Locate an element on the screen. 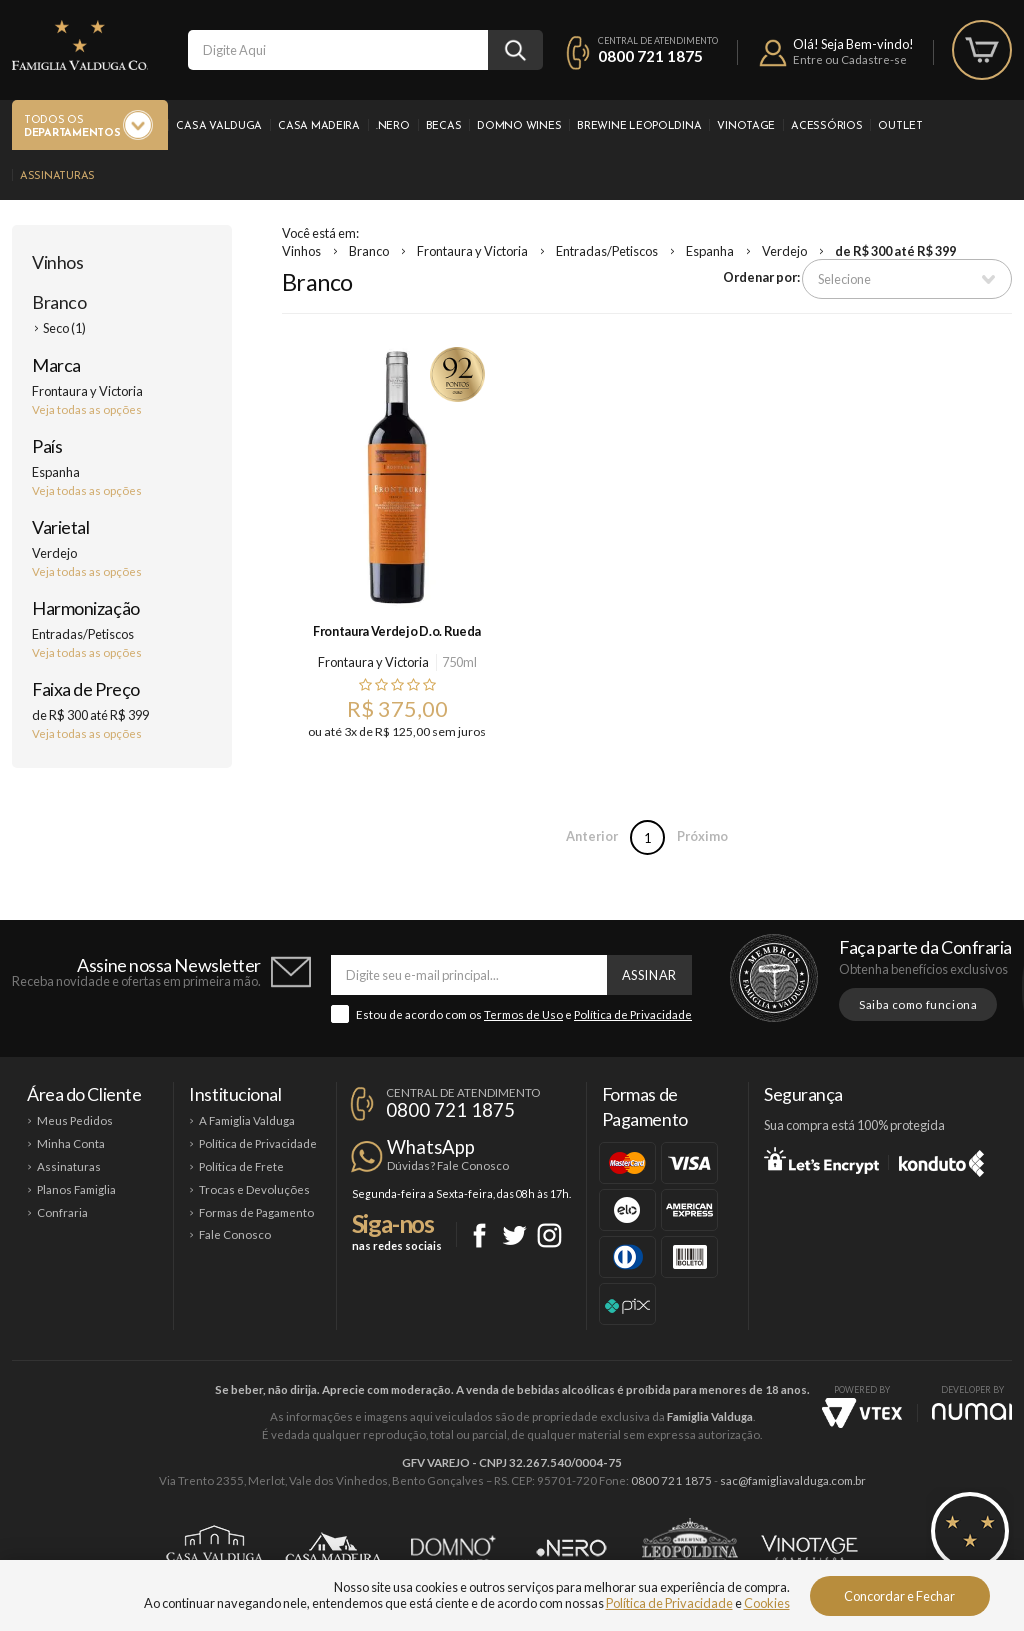 The height and width of the screenshot is (1631, 1024). Minha Conta is located at coordinates (71, 1143).